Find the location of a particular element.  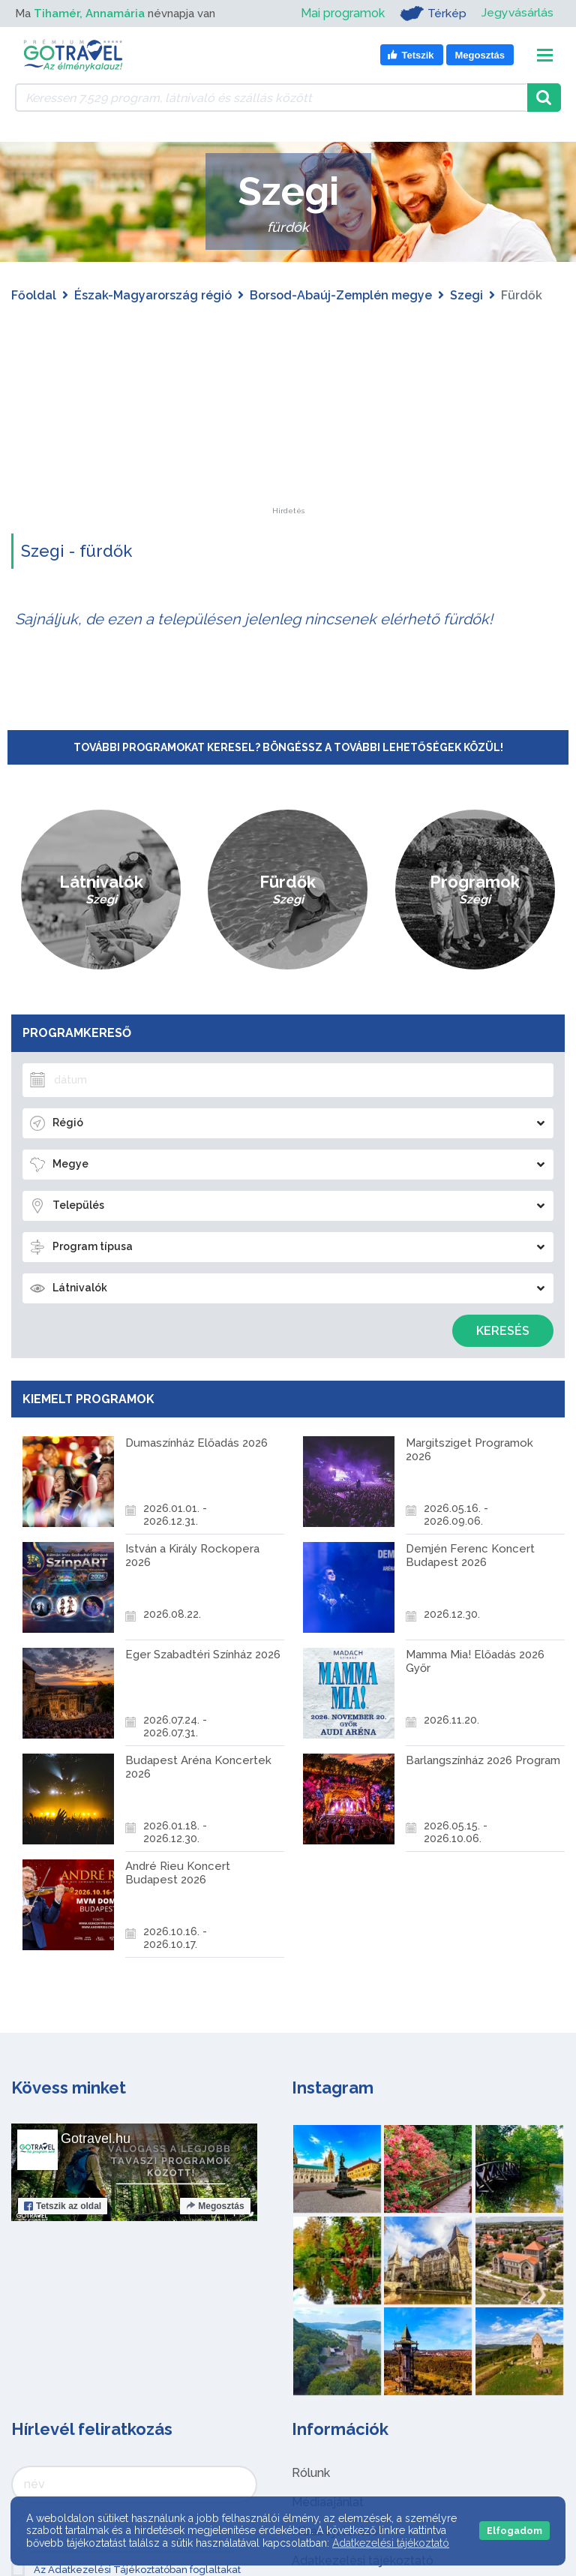

Rólunk is located at coordinates (311, 2473).